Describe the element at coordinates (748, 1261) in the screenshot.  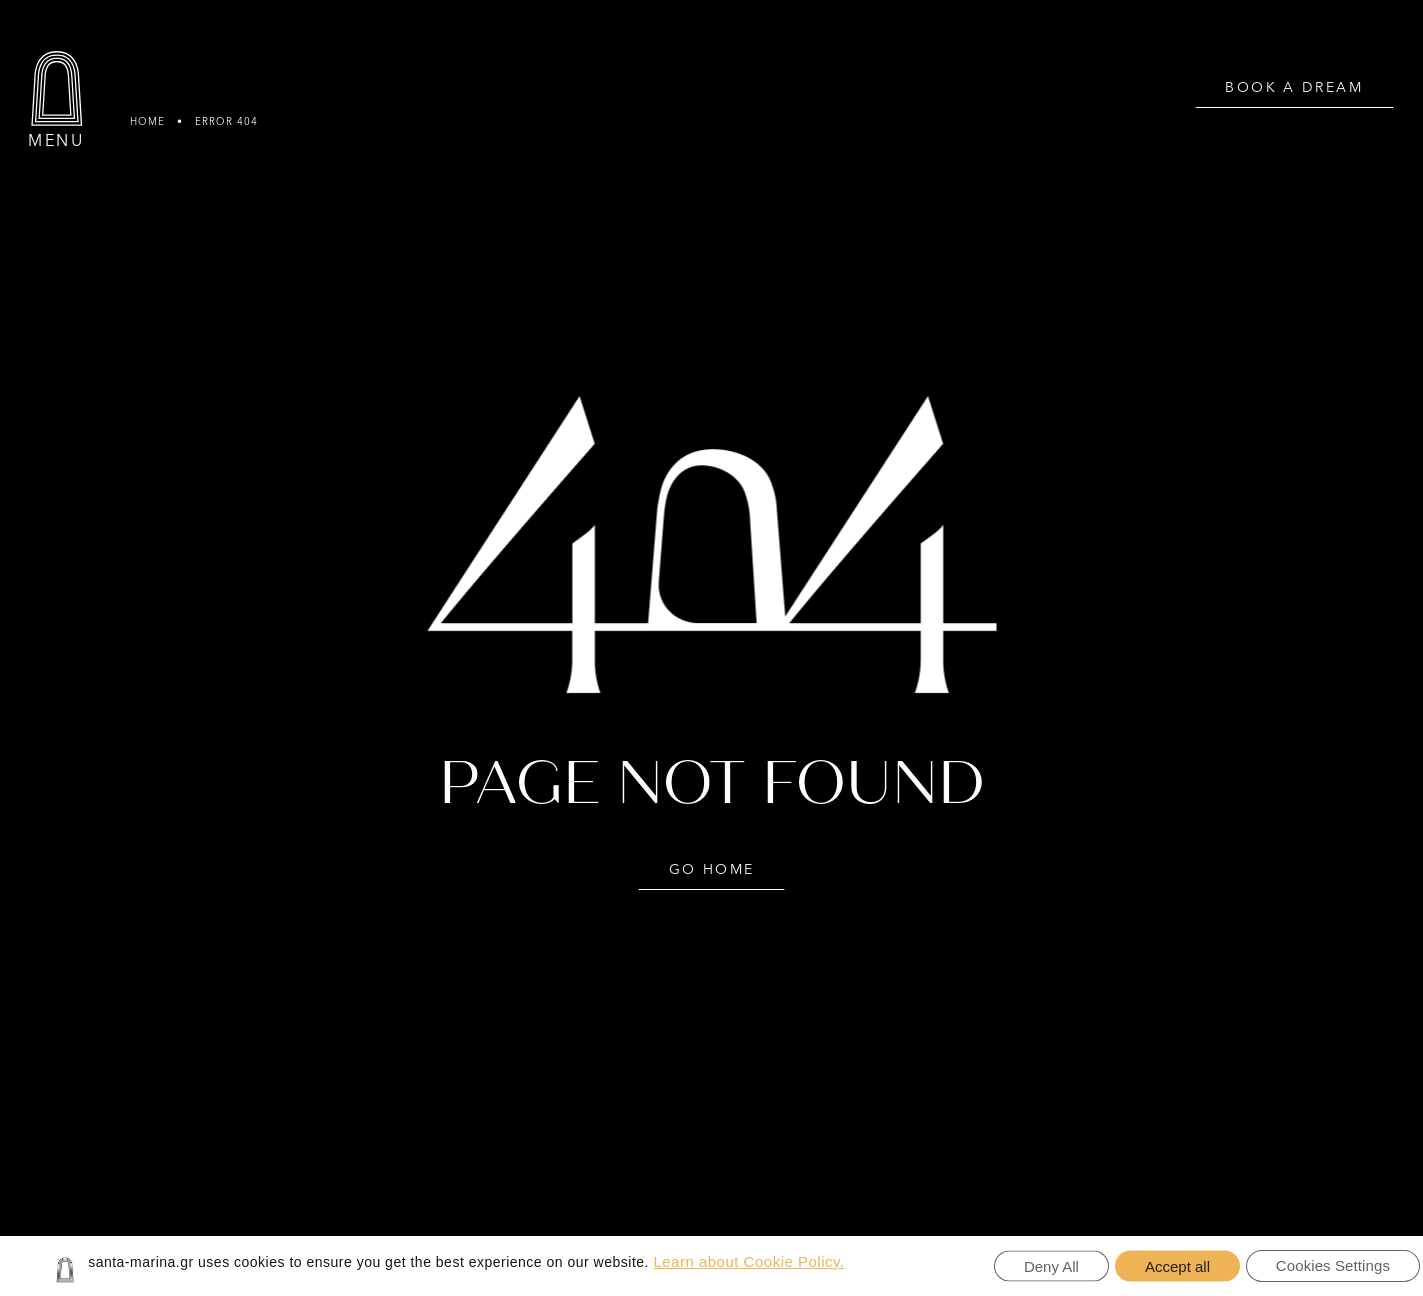
I see `Learn about Cookie Policy.` at that location.